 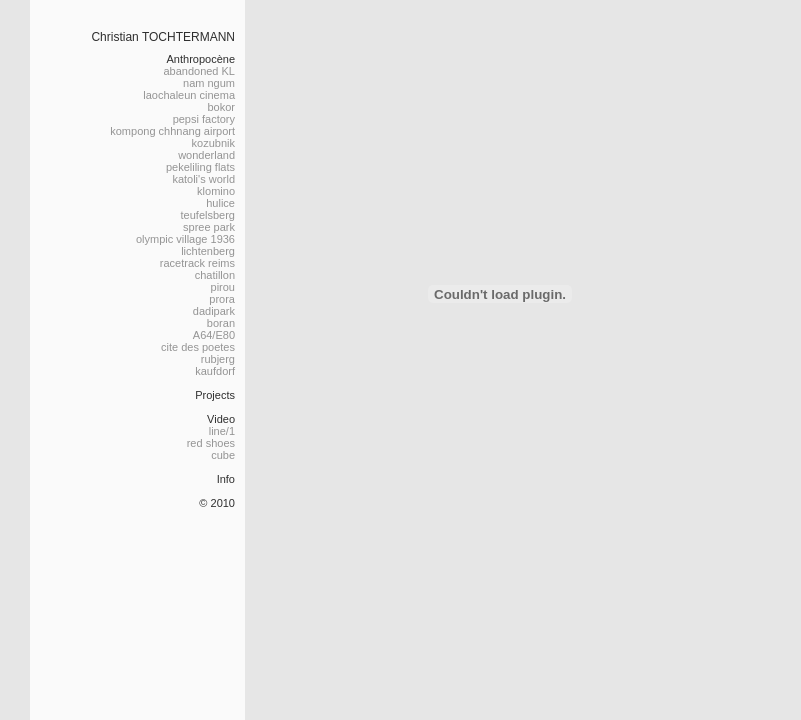 I want to click on katoli's world, so click(x=203, y=179).